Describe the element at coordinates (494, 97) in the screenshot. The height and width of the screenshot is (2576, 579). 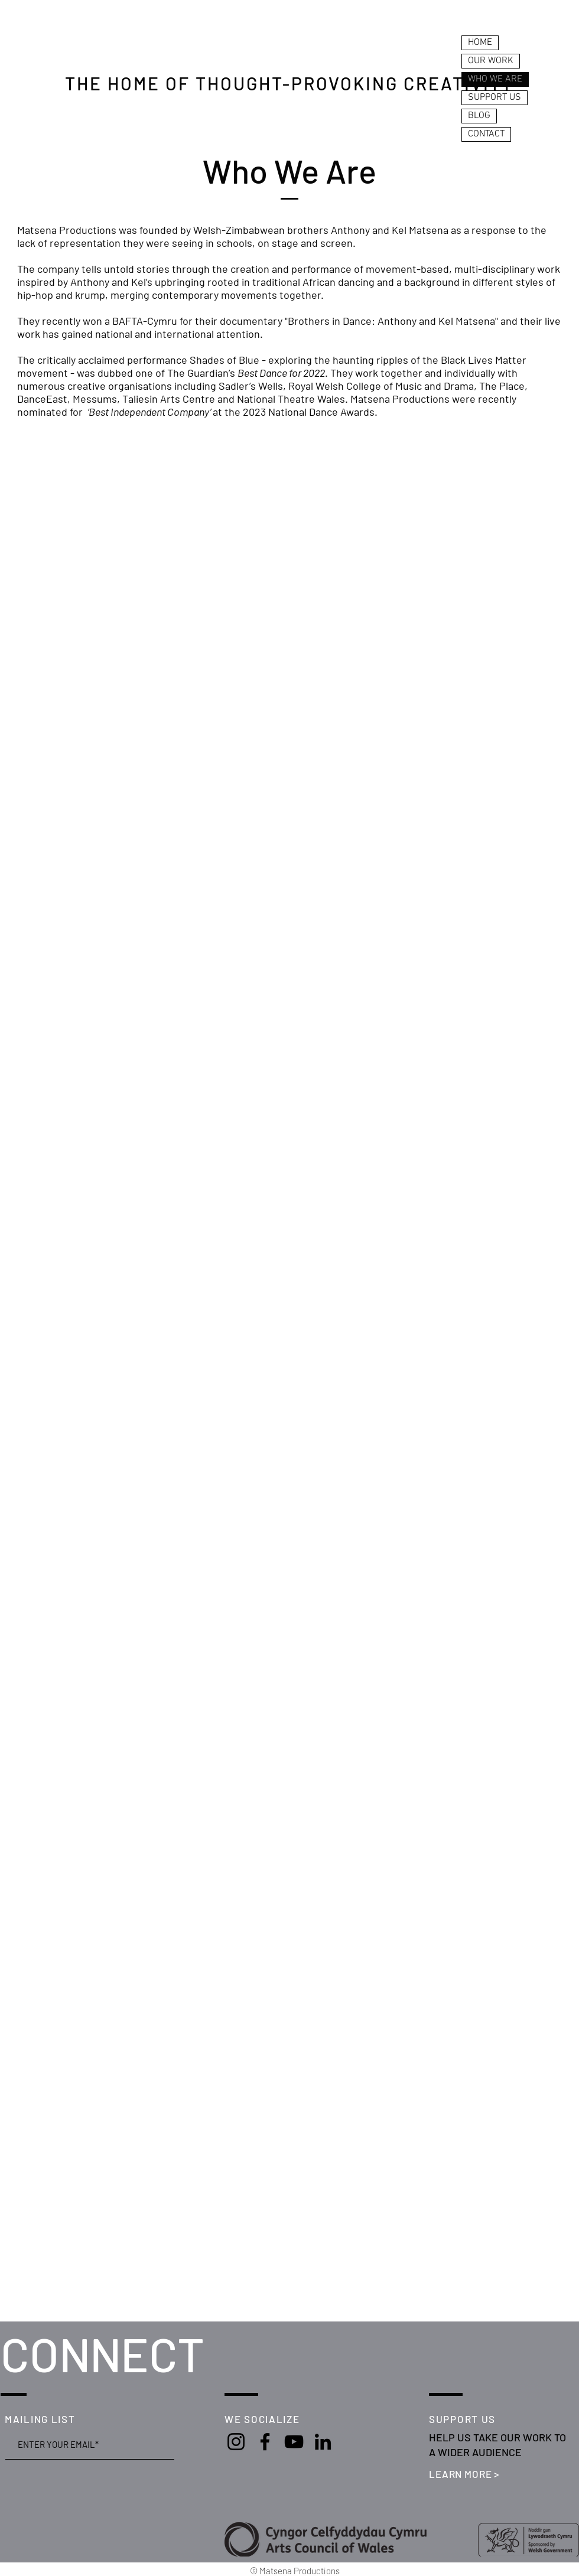
I see `SUPPORT US` at that location.